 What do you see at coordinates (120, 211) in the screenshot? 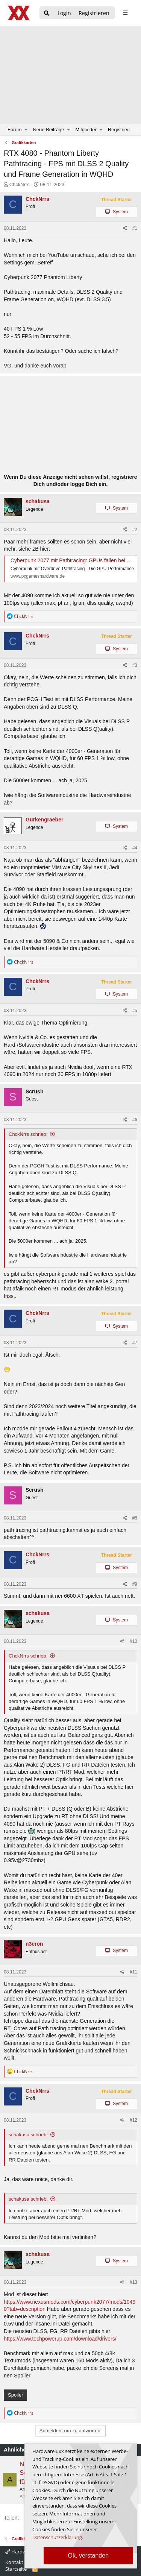
I see `System` at bounding box center [120, 211].